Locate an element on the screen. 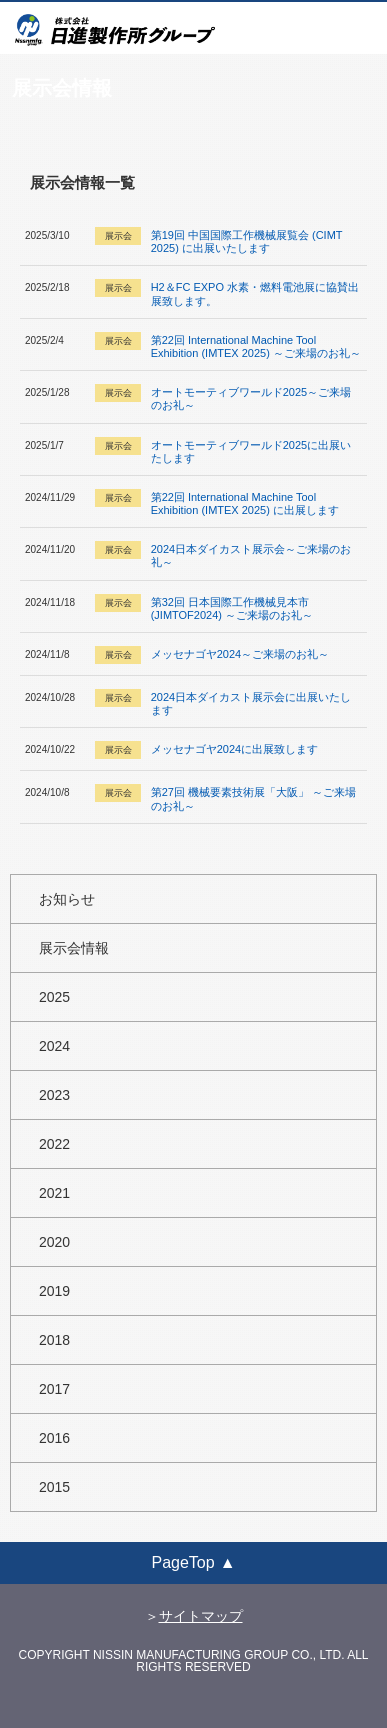  第19回 中国国際工作機械展覧会 (CIMT 2025) に出展いたします is located at coordinates (247, 241).